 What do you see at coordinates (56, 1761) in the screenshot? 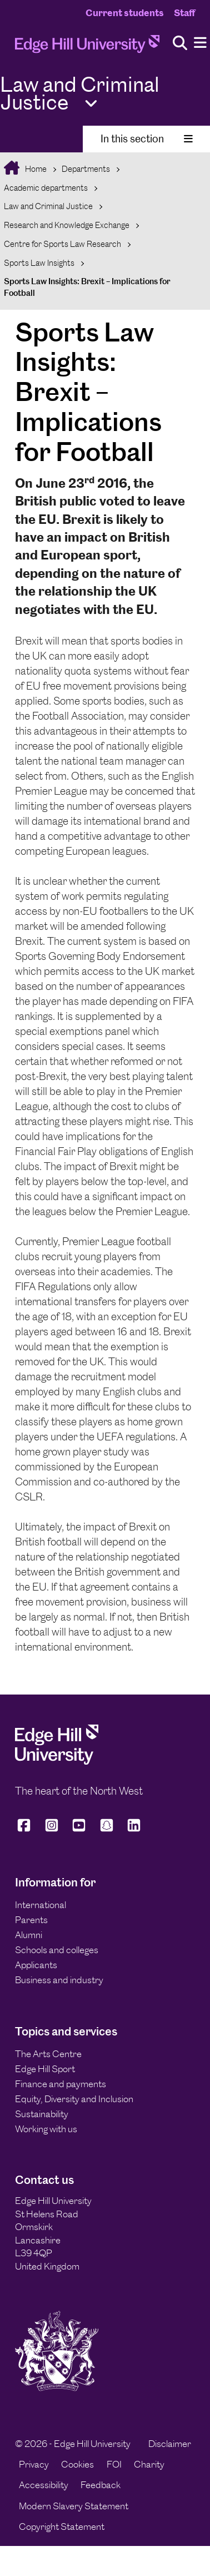
I see `[Edge Hill University]` at bounding box center [56, 1761].